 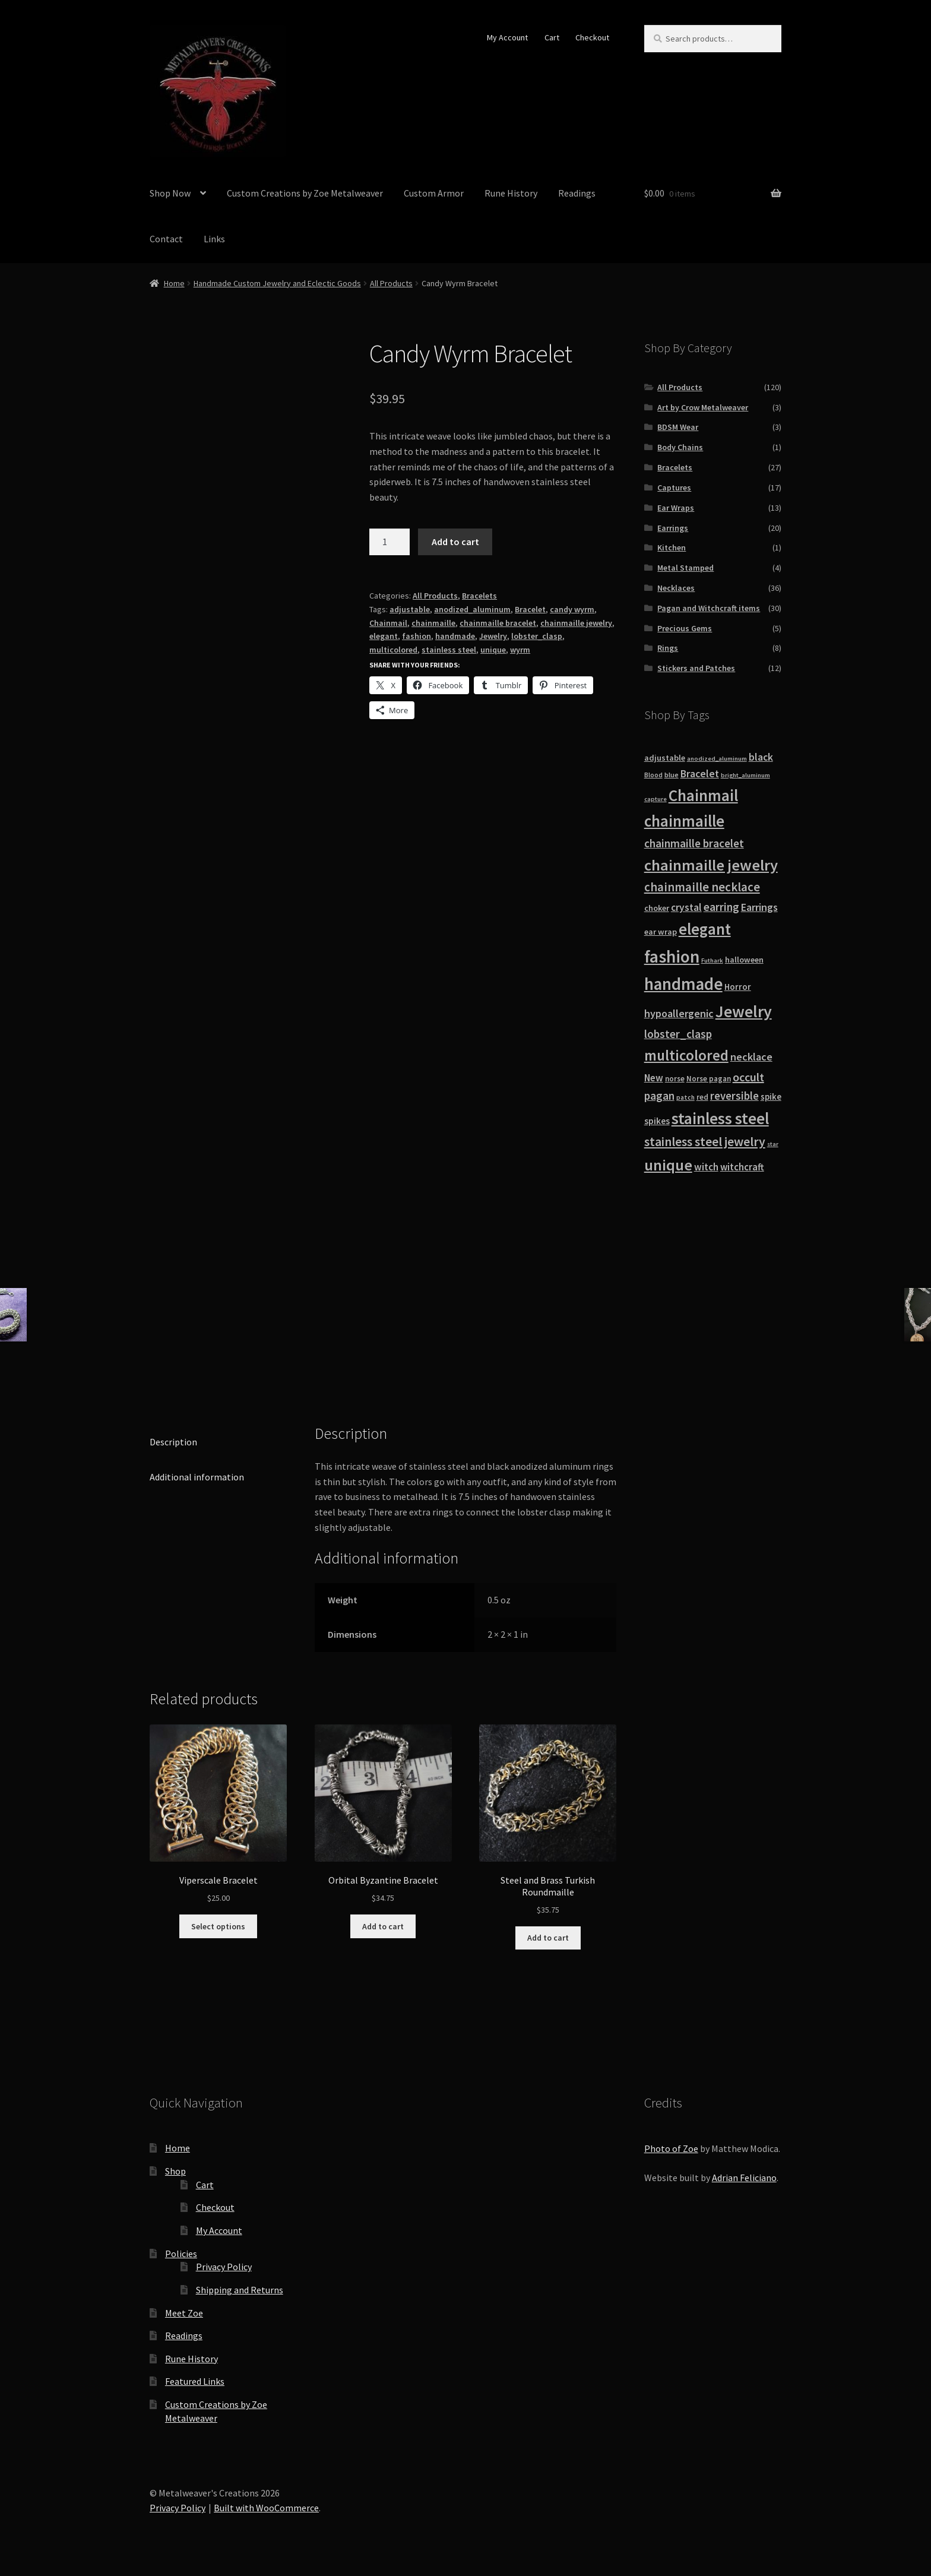 What do you see at coordinates (383, 1926) in the screenshot?
I see `Add to cart [button]` at bounding box center [383, 1926].